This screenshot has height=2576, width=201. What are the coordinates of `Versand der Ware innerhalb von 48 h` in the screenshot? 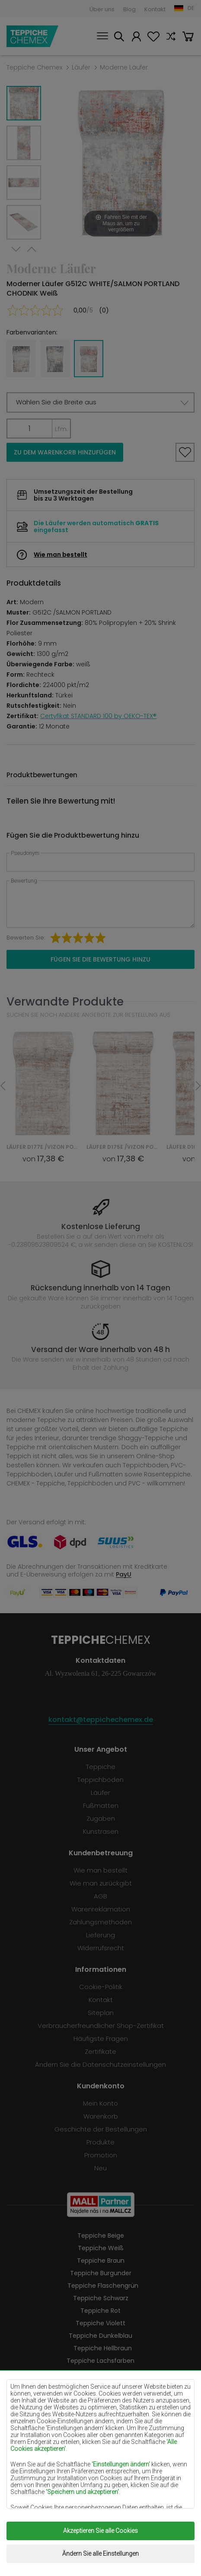 It's located at (100, 1349).